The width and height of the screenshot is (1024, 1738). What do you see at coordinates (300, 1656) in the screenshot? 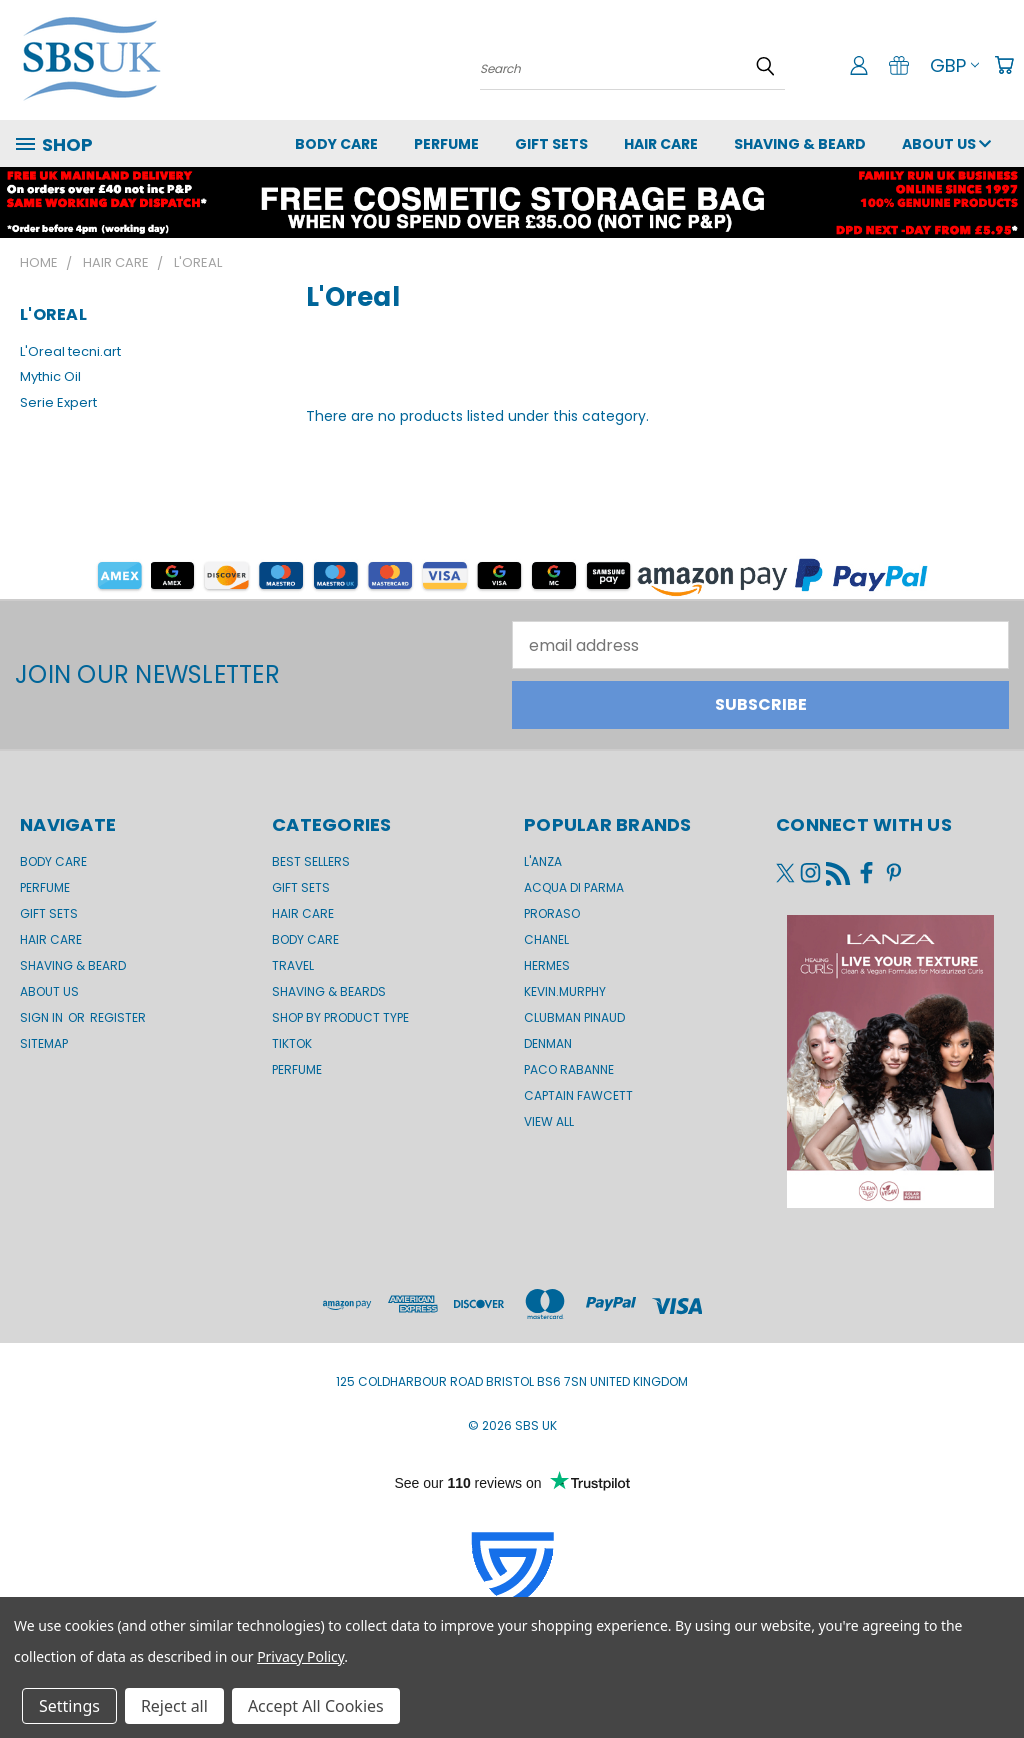
I see `Privacy Policy` at bounding box center [300, 1656].